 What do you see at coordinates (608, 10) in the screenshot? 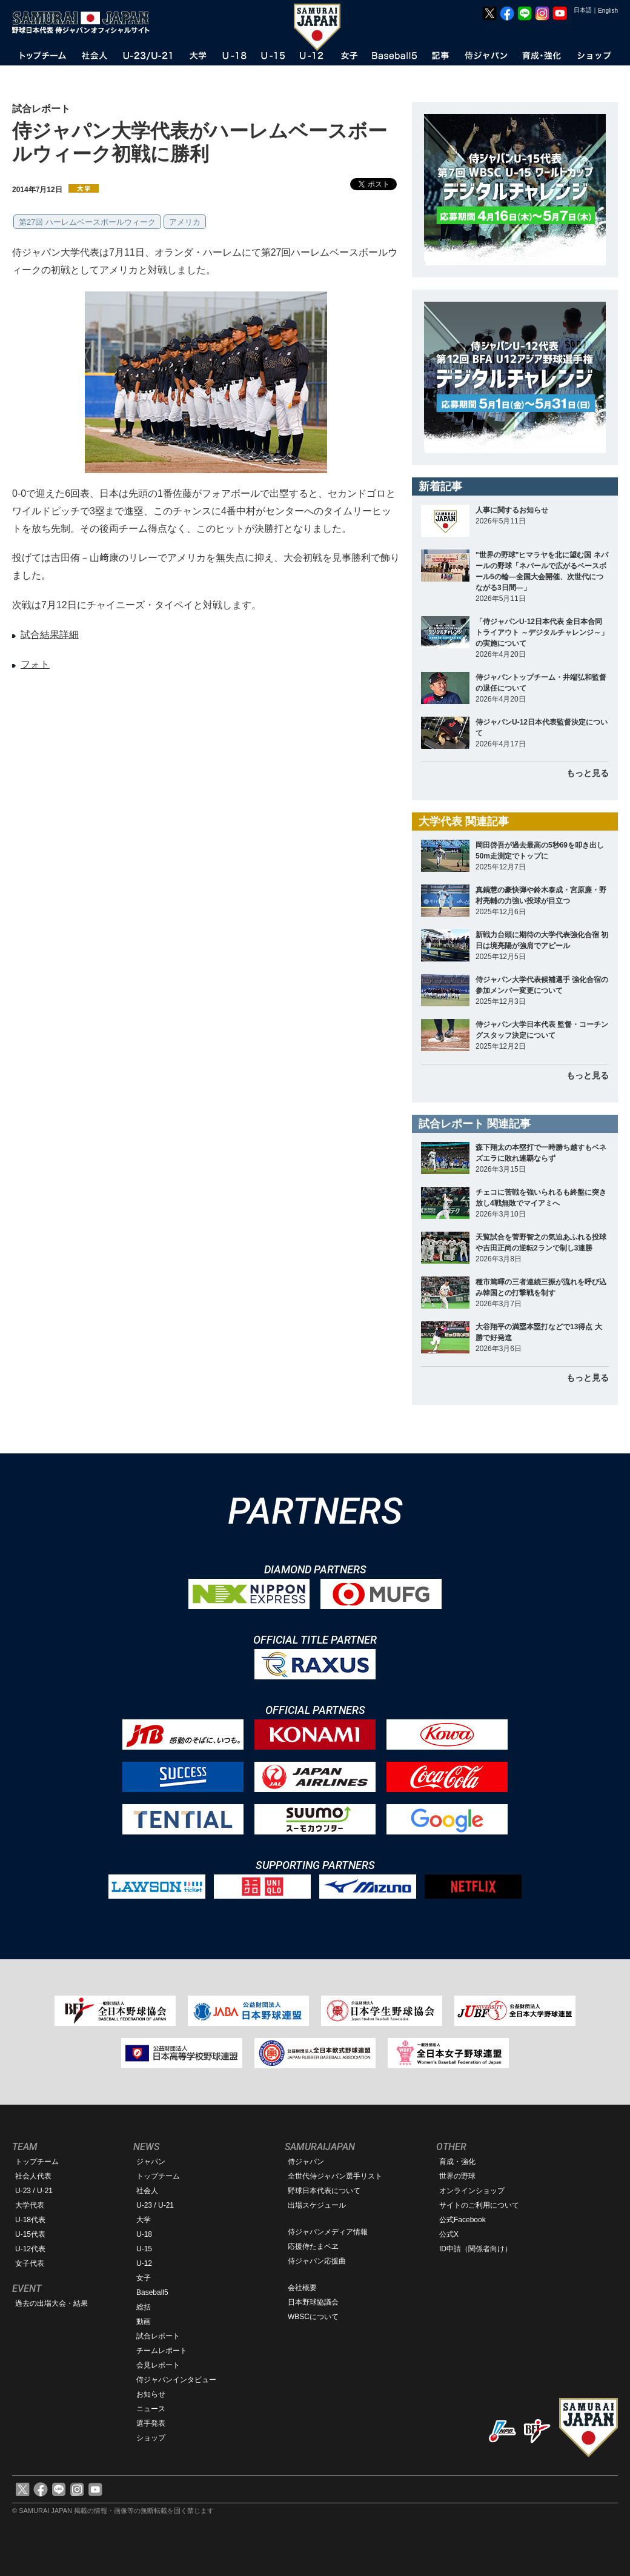
I see `English` at bounding box center [608, 10].